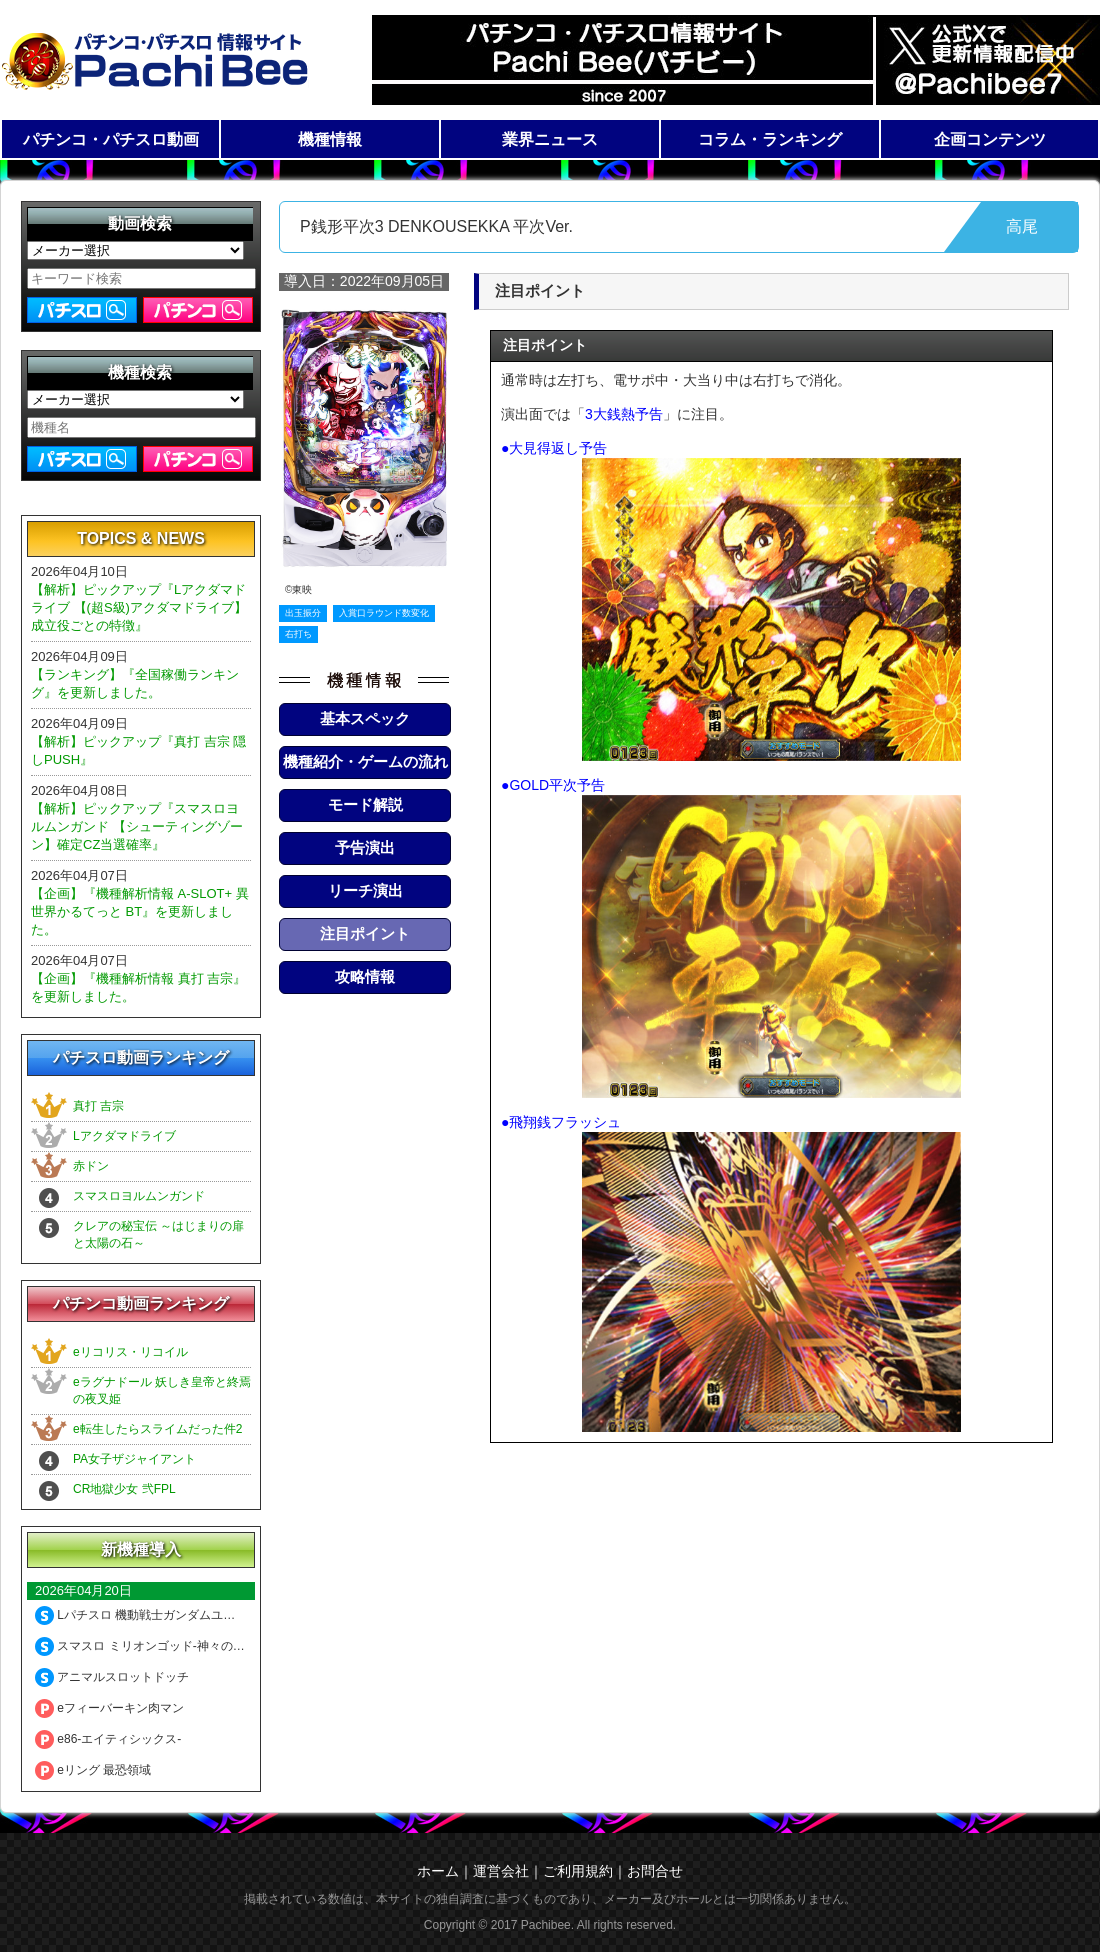 This screenshot has width=1100, height=1952. What do you see at coordinates (550, 139) in the screenshot?
I see `業界ニュース` at bounding box center [550, 139].